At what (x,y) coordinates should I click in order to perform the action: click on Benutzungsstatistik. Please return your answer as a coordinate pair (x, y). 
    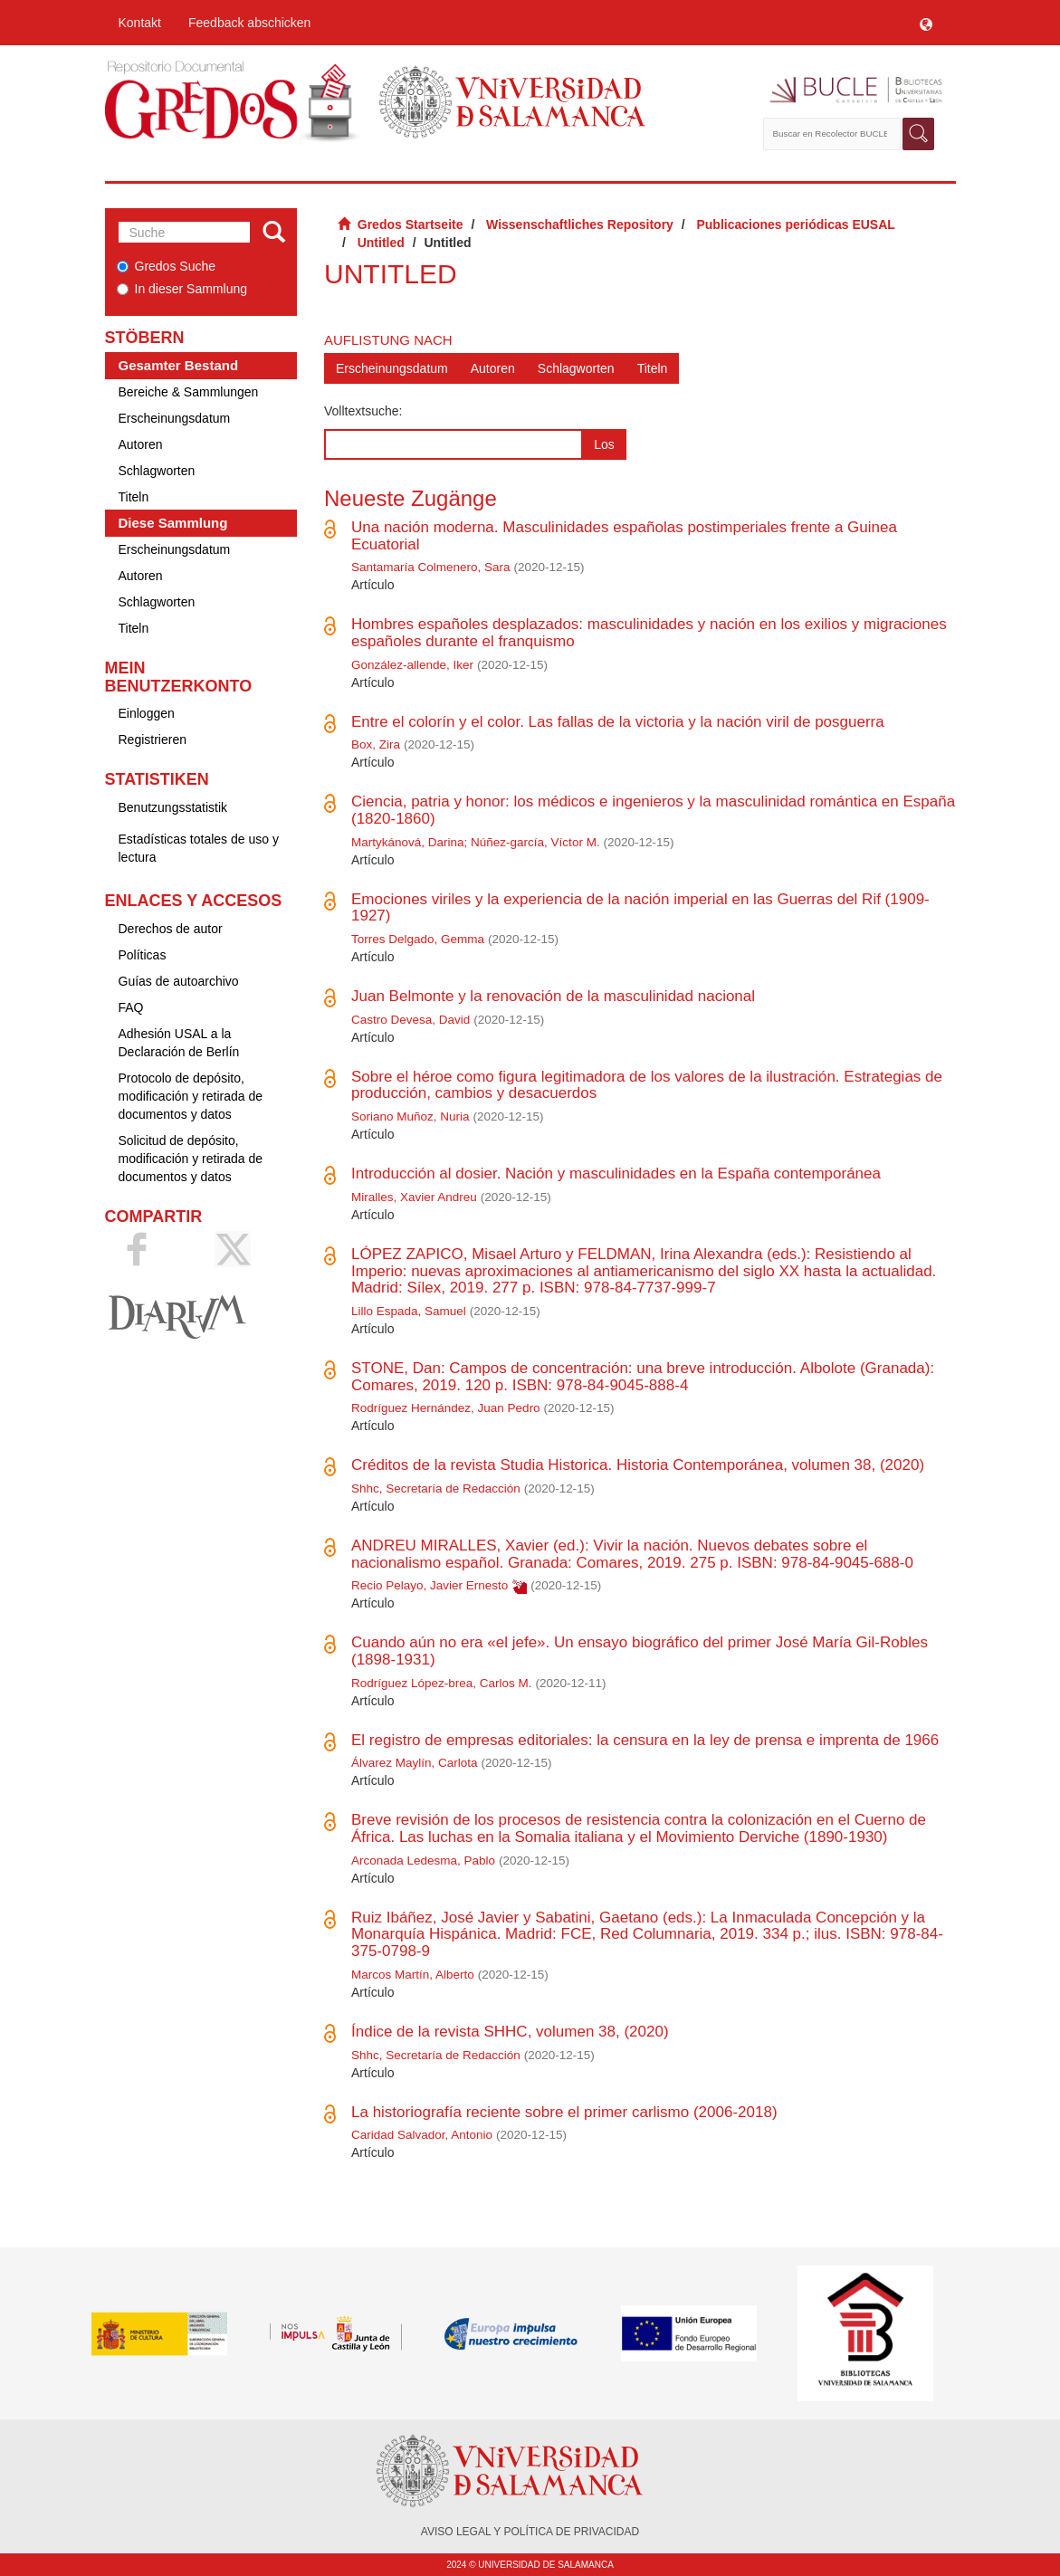
    Looking at the image, I should click on (173, 807).